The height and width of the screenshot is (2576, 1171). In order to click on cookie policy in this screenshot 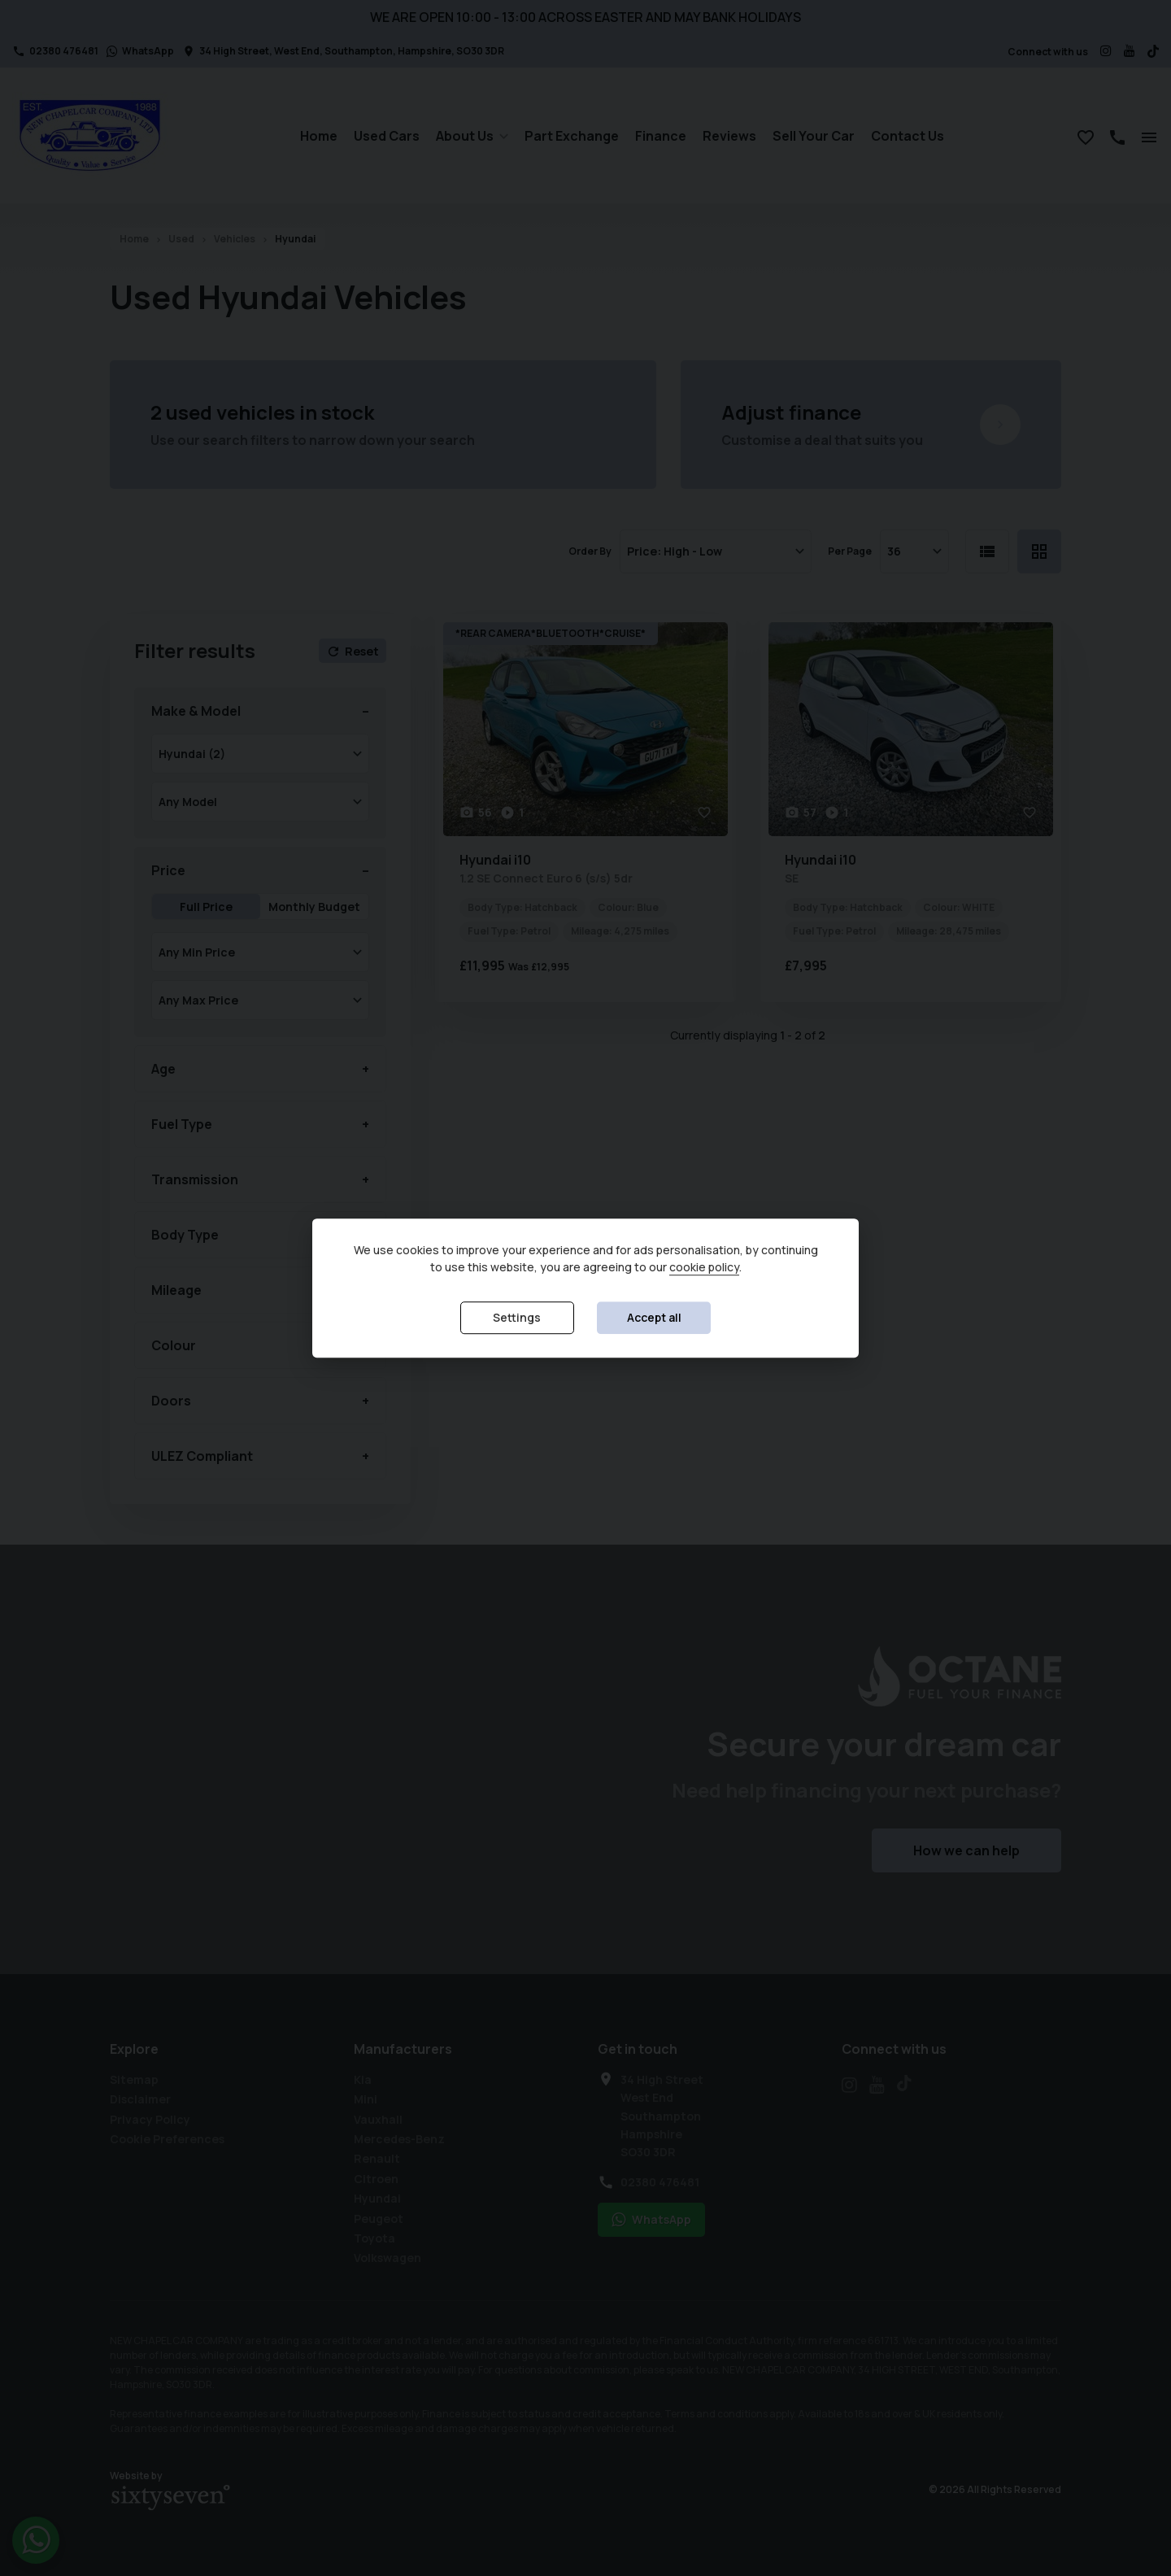, I will do `click(704, 1267)`.